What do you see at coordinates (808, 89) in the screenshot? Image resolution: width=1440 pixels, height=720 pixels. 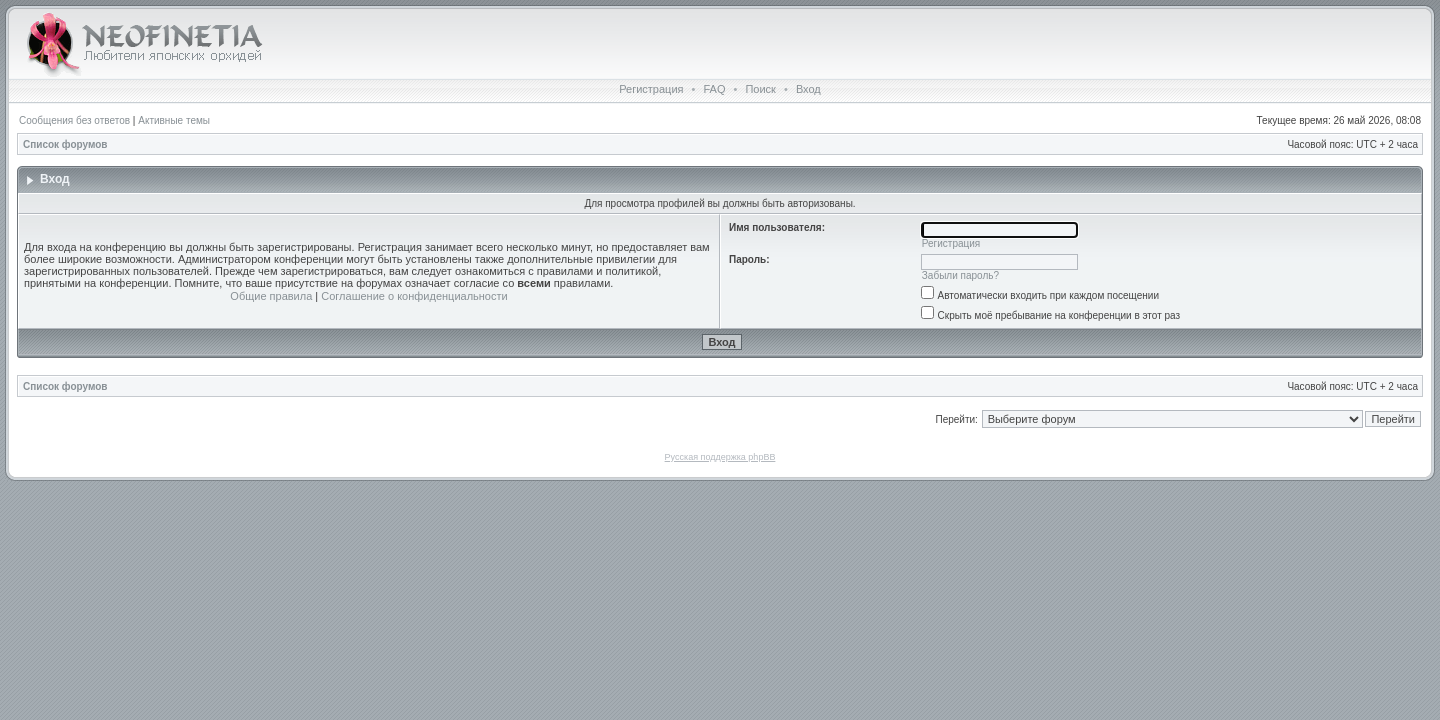 I see `Вход` at bounding box center [808, 89].